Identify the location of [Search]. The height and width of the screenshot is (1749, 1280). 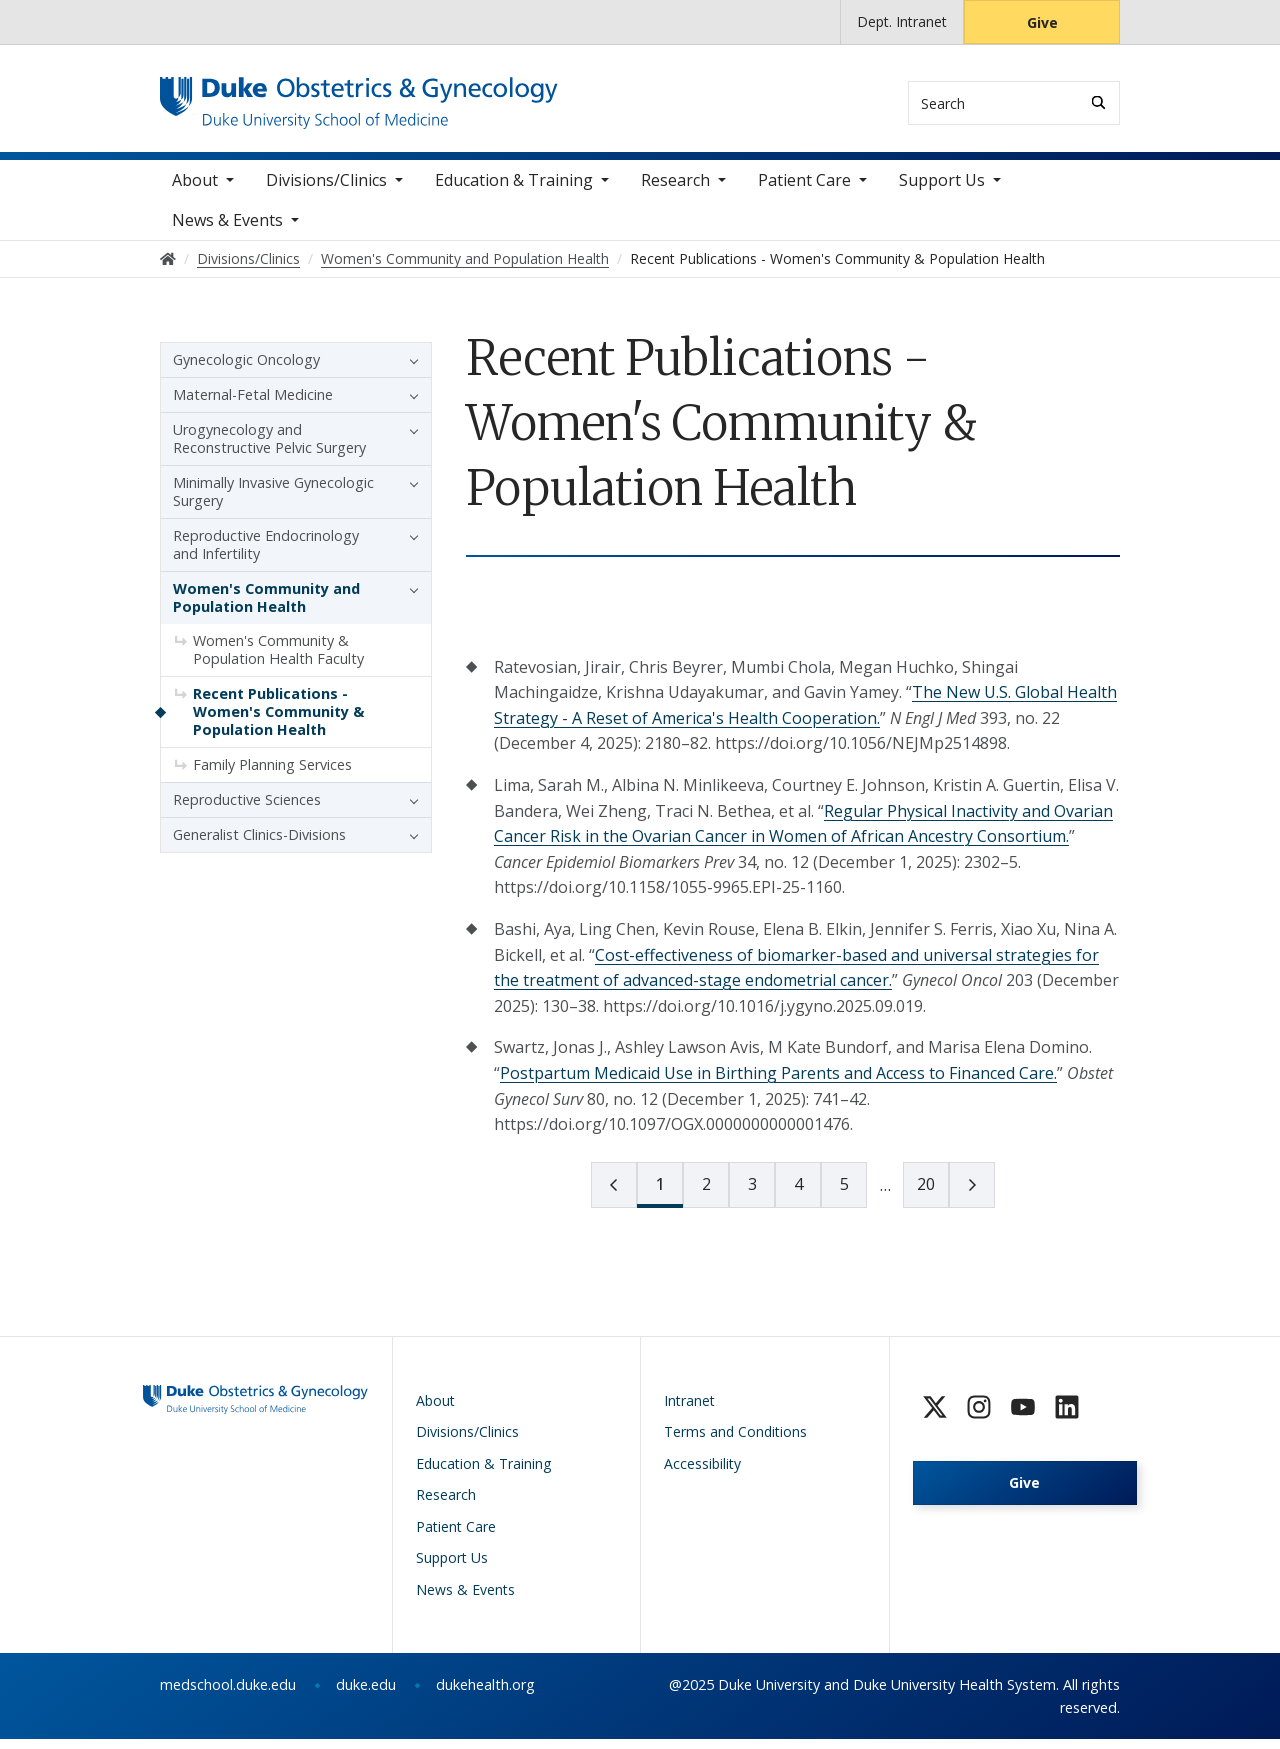
(1098, 102).